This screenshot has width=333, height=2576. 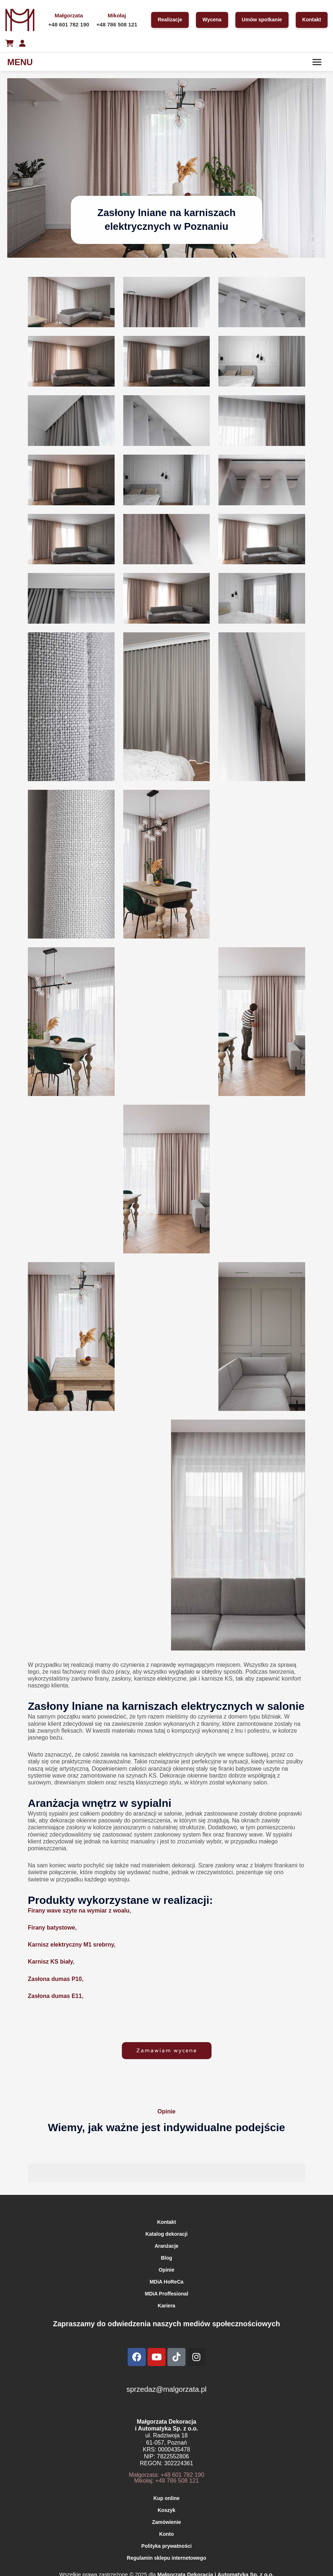 What do you see at coordinates (167, 2282) in the screenshot?
I see `MDiA HoReCa` at bounding box center [167, 2282].